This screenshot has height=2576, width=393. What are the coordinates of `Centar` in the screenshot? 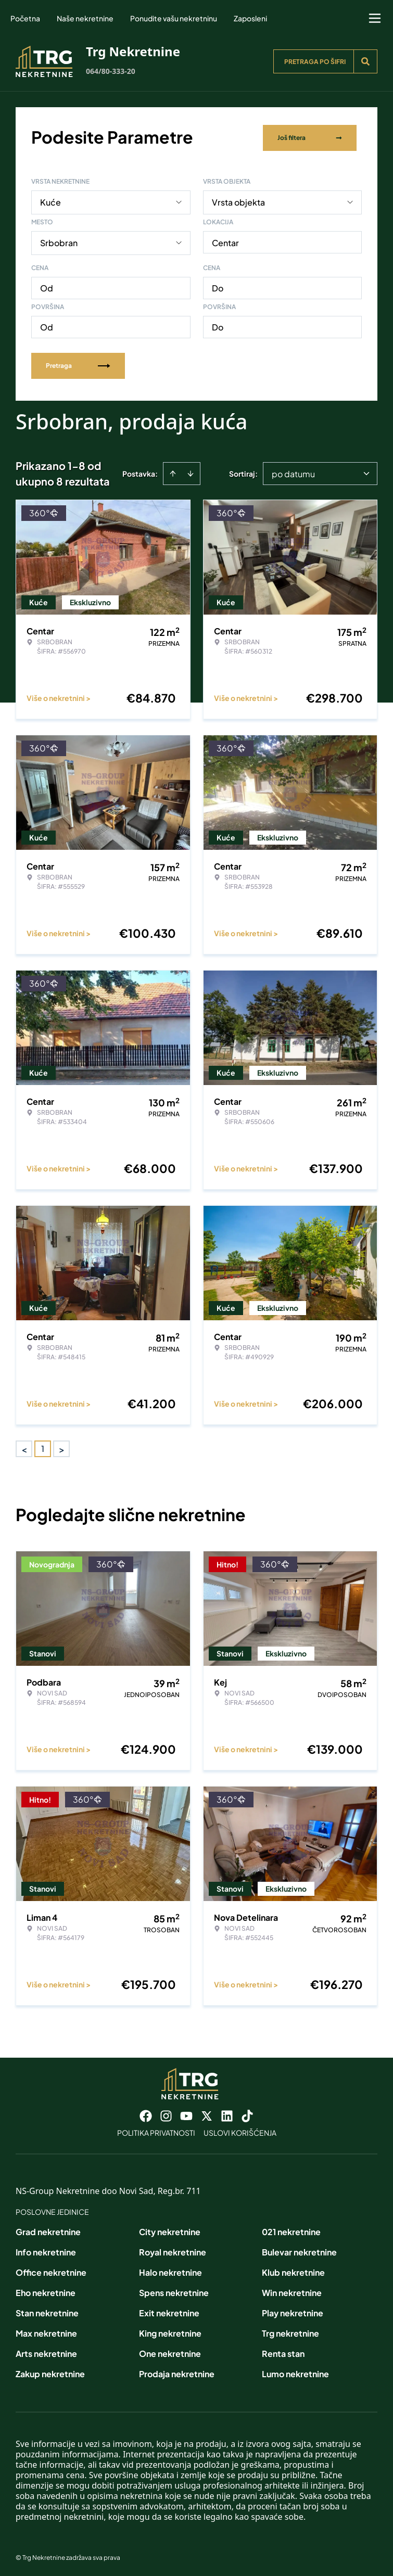 It's located at (225, 240).